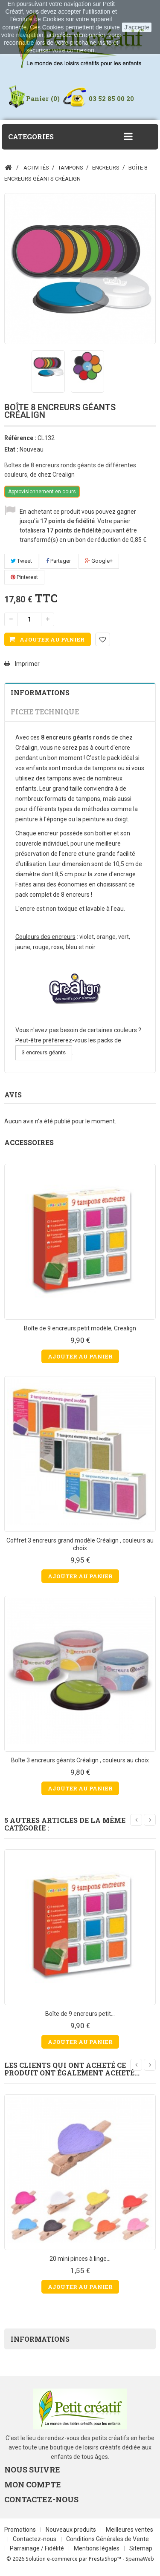 The image size is (160, 2576). Describe the element at coordinates (35, 2539) in the screenshot. I see `Contactez-nous` at that location.